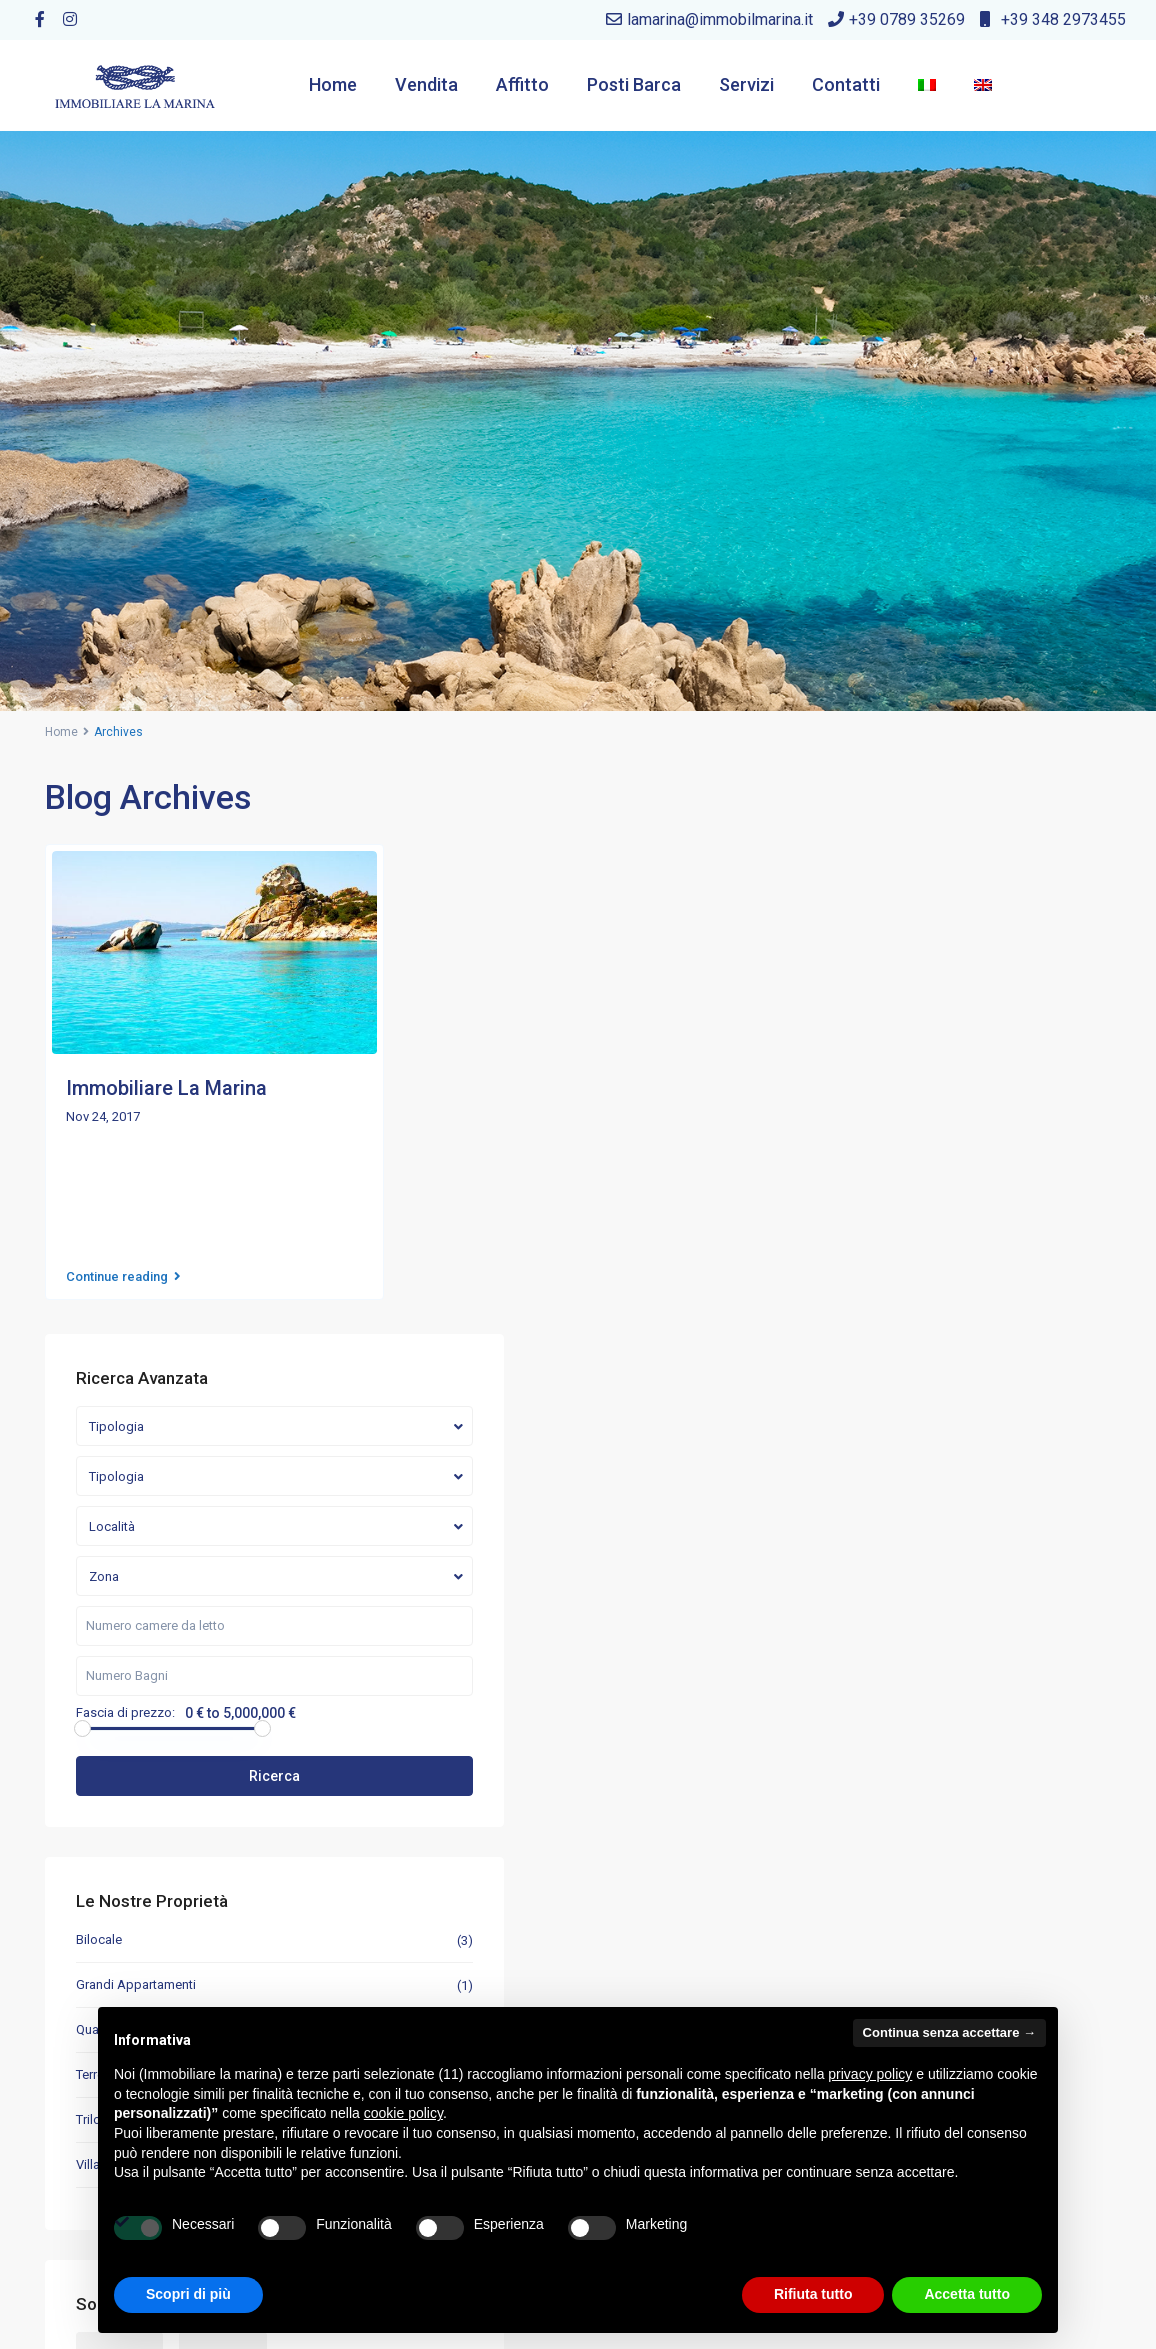 The height and width of the screenshot is (2349, 1156). Describe the element at coordinates (961, 1217) in the screenshot. I see `Ricerca` at that location.